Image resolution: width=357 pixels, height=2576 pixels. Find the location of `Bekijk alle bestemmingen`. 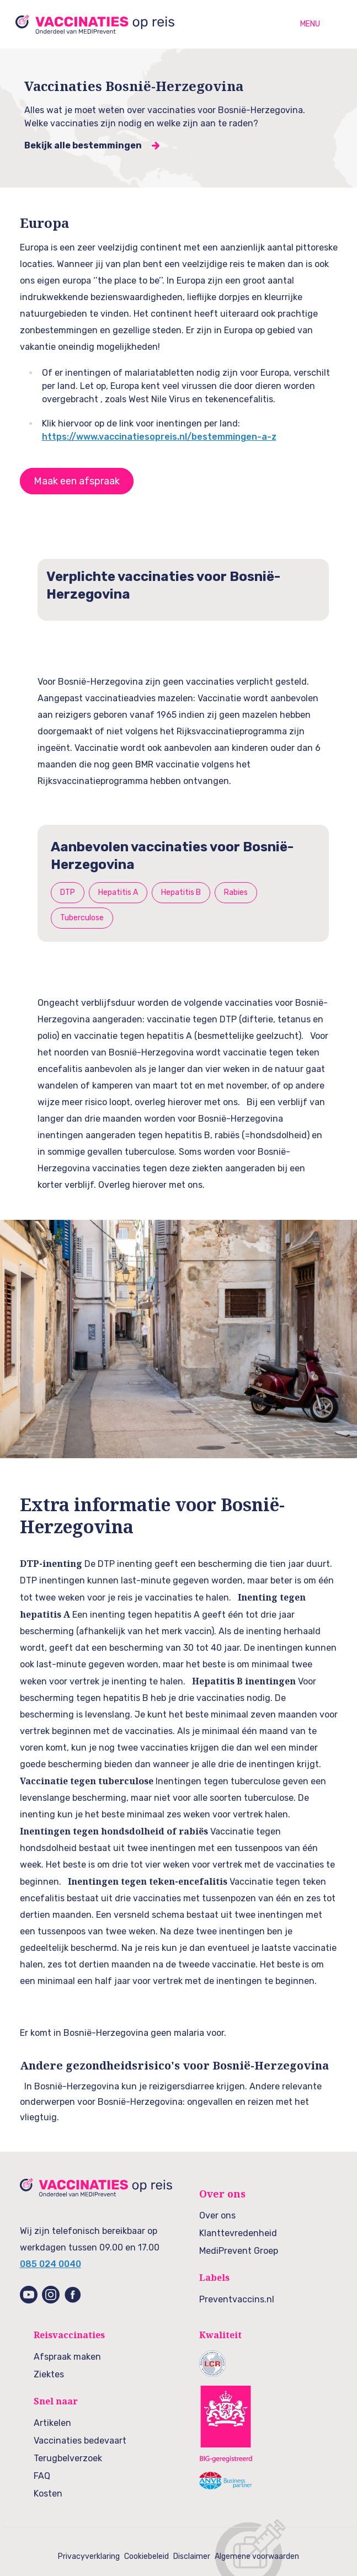

Bekijk alle bestemmingen is located at coordinates (83, 145).